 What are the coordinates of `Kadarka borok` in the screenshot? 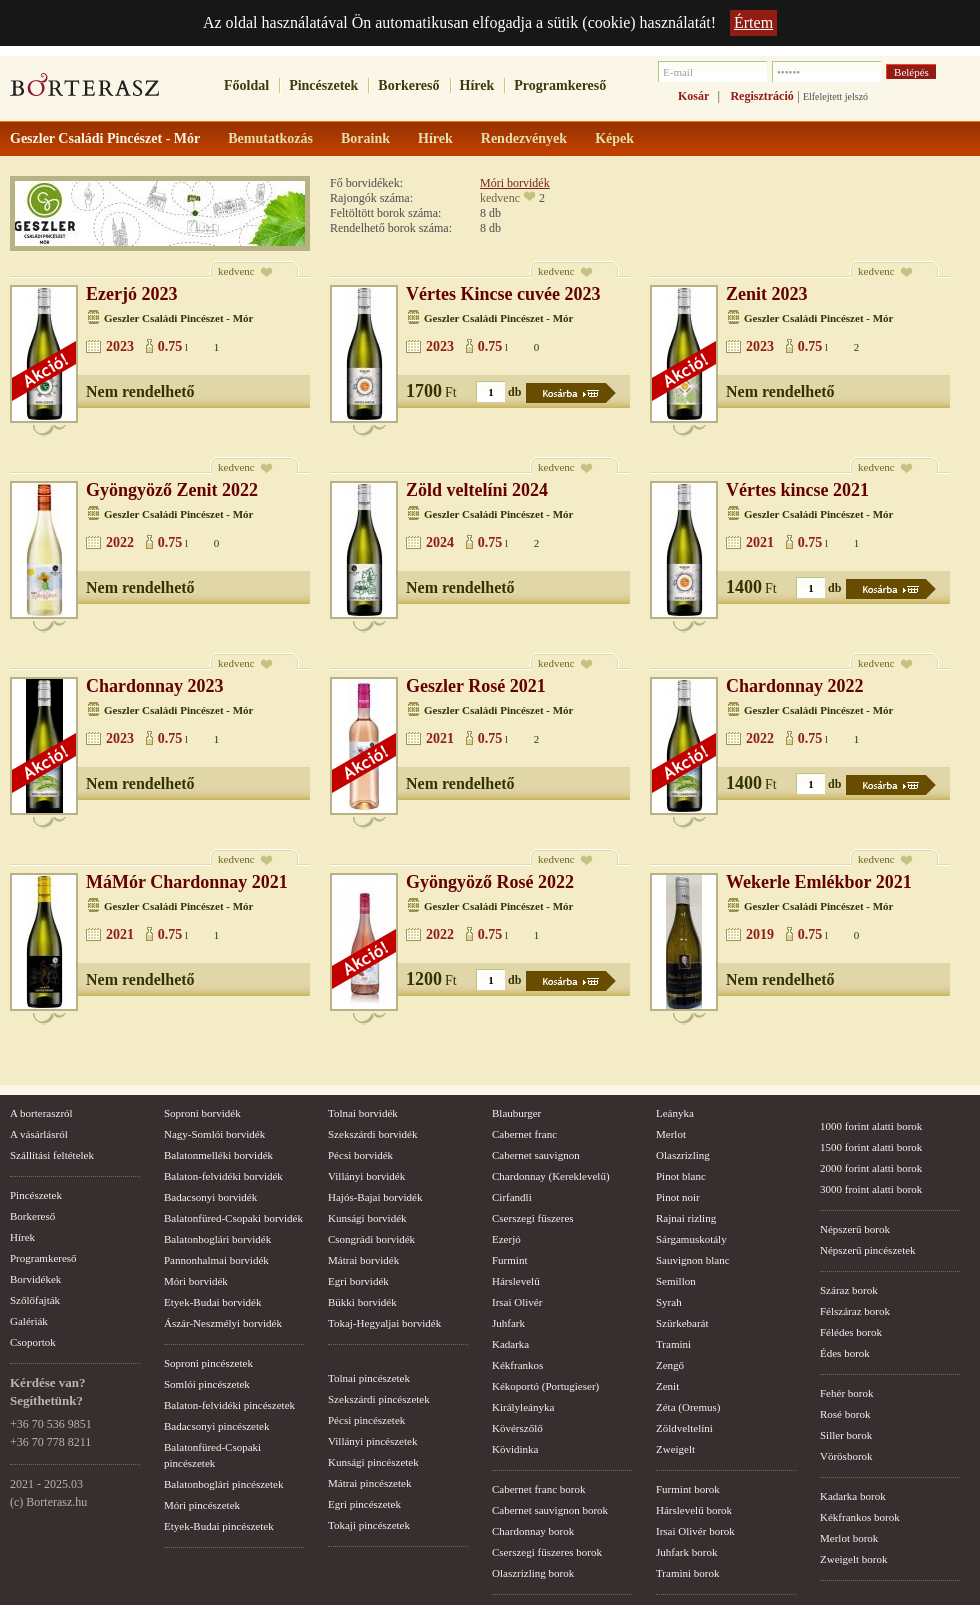 It's located at (853, 1496).